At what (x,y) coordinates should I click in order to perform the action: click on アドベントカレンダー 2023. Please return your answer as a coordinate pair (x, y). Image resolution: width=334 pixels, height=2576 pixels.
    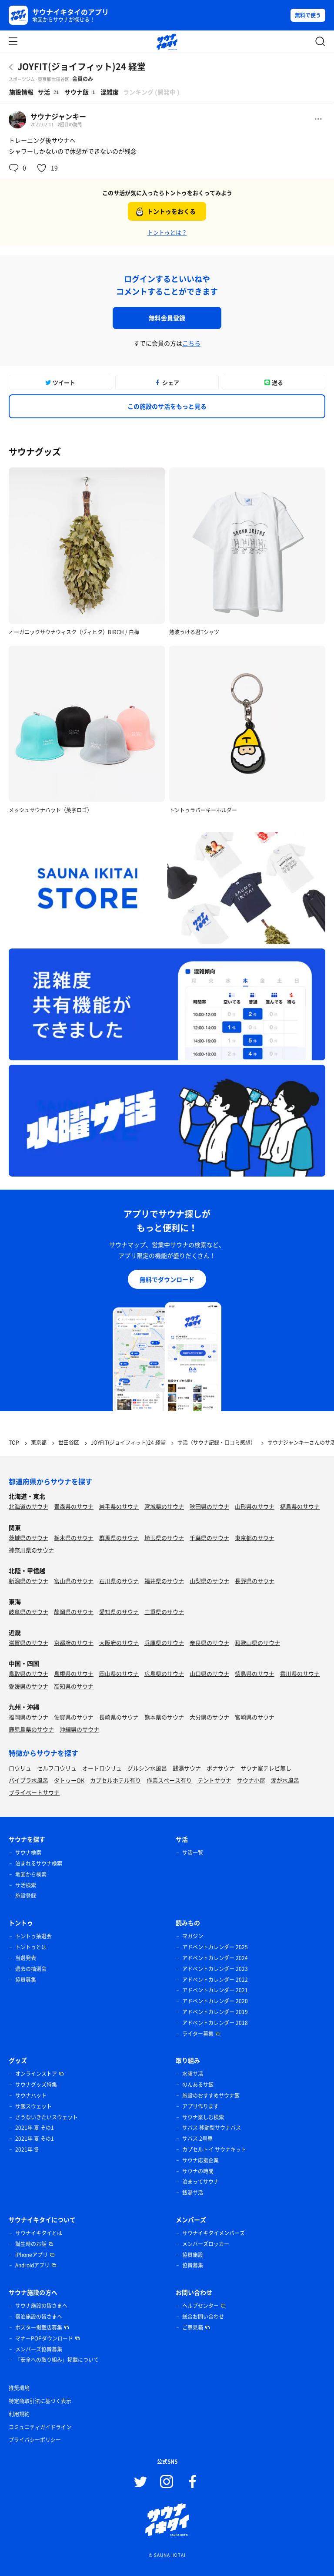
    Looking at the image, I should click on (215, 1969).